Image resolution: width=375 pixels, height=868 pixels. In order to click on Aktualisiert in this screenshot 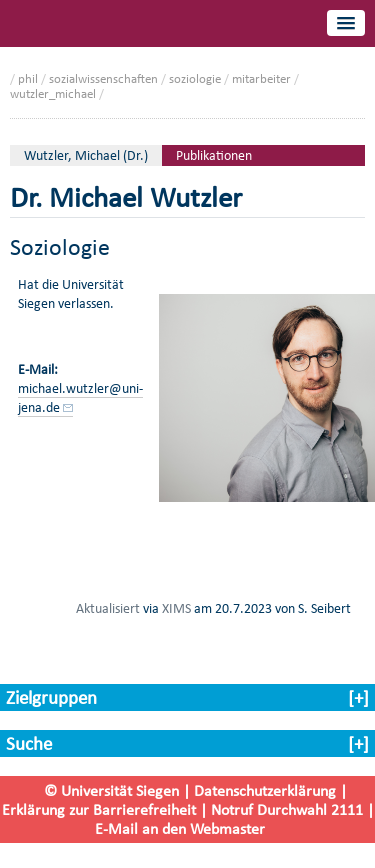, I will do `click(108, 608)`.